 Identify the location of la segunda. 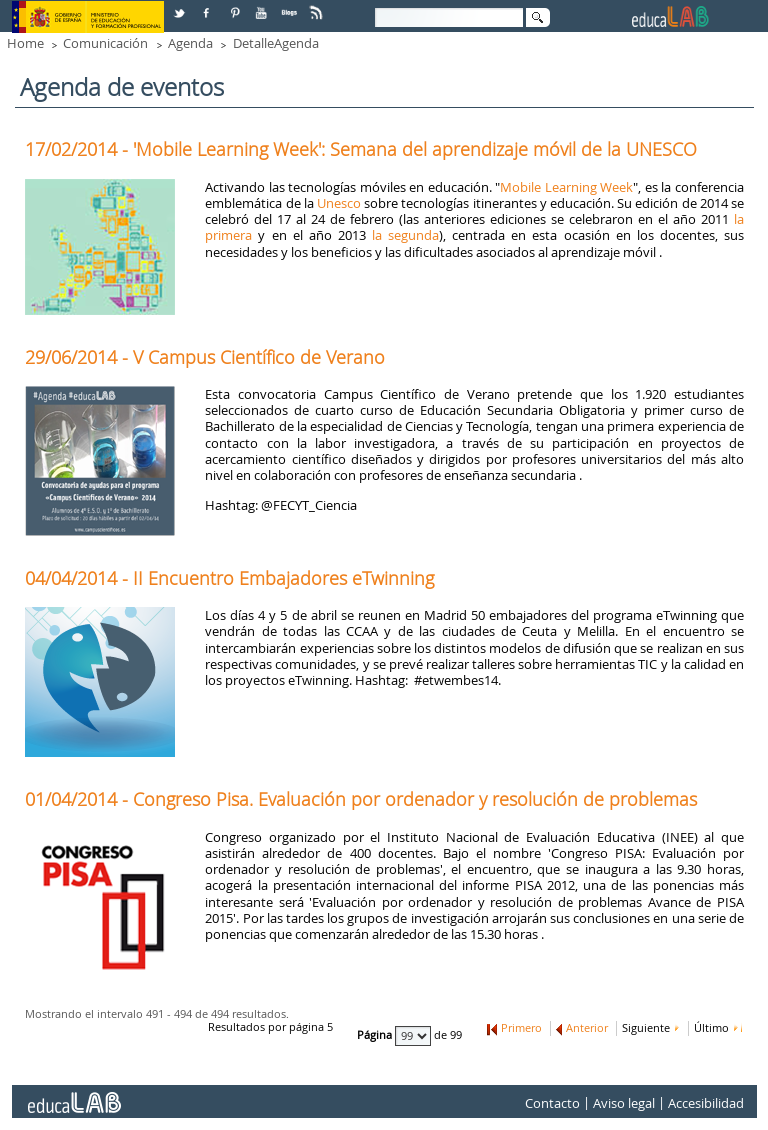
(405, 235).